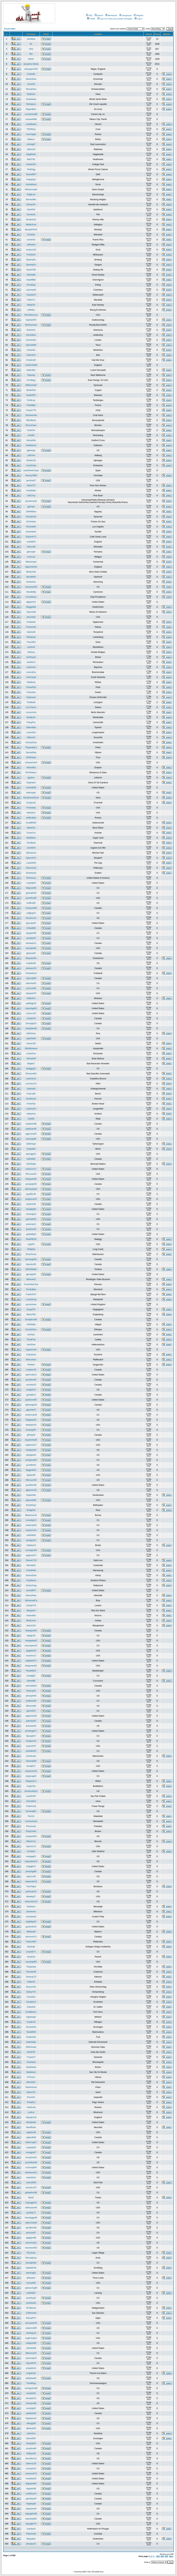  Describe the element at coordinates (31, 1159) in the screenshot. I see `kaifhktl02` at that location.